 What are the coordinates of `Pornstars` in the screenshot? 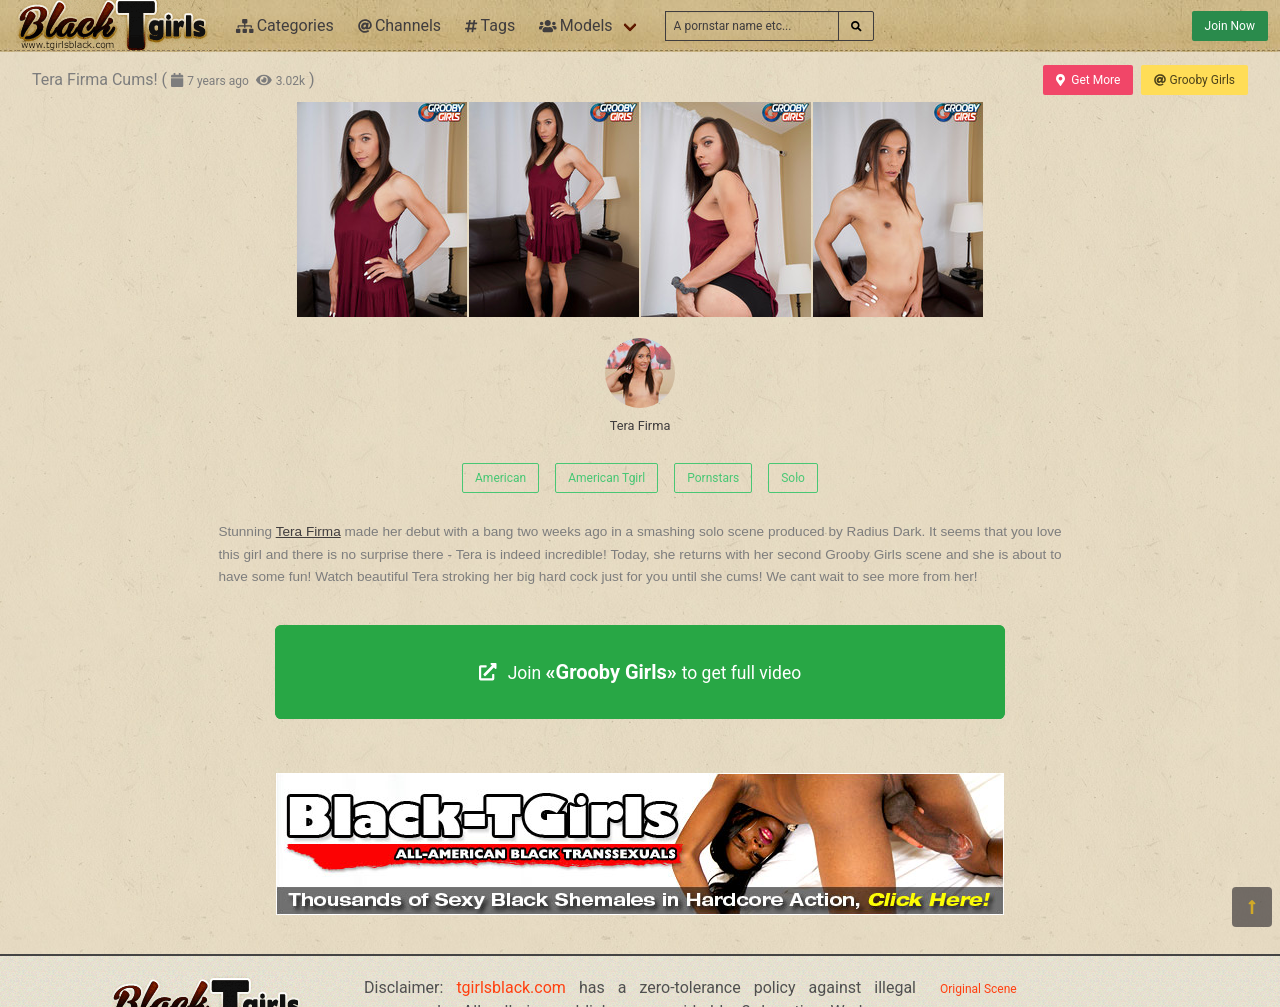 It's located at (713, 478).